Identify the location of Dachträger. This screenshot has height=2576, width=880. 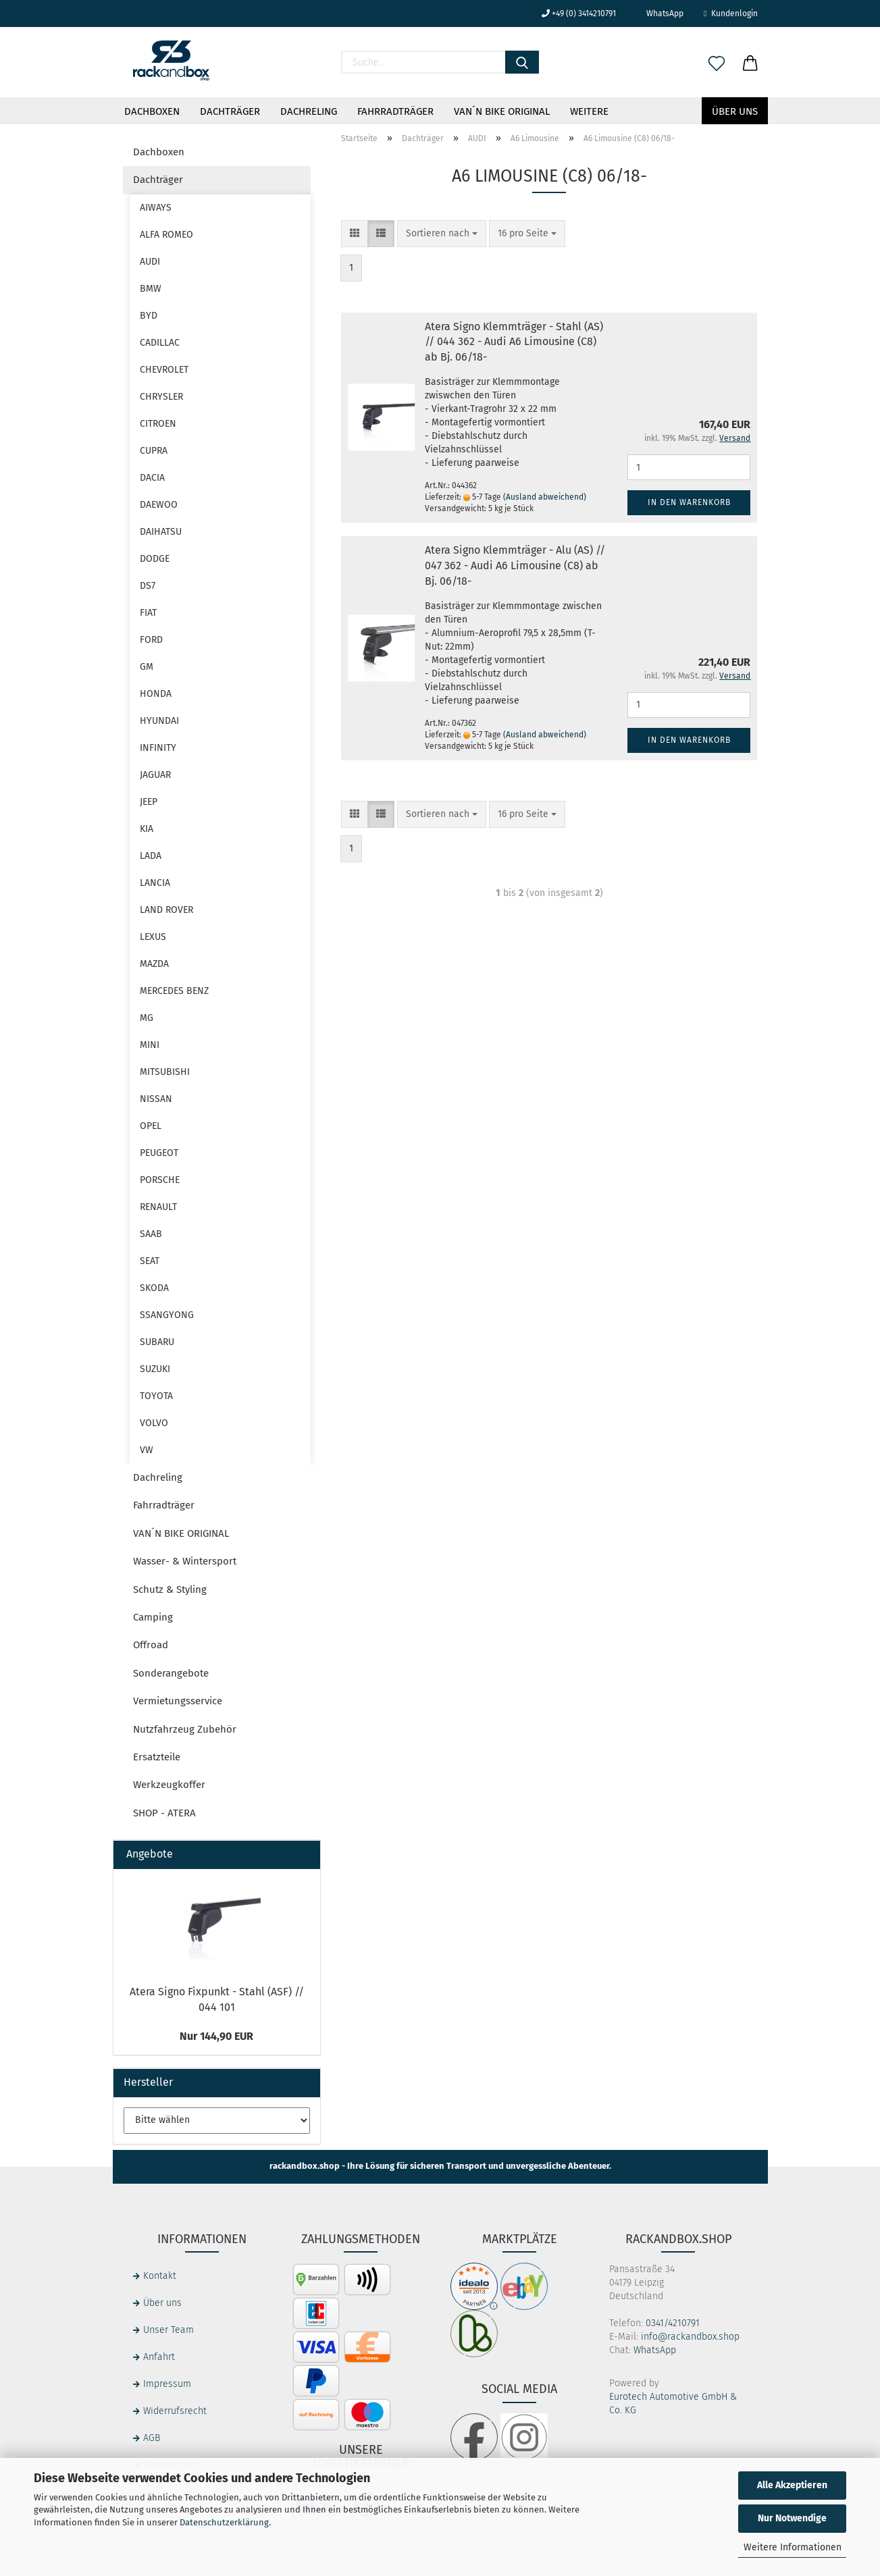
(230, 111).